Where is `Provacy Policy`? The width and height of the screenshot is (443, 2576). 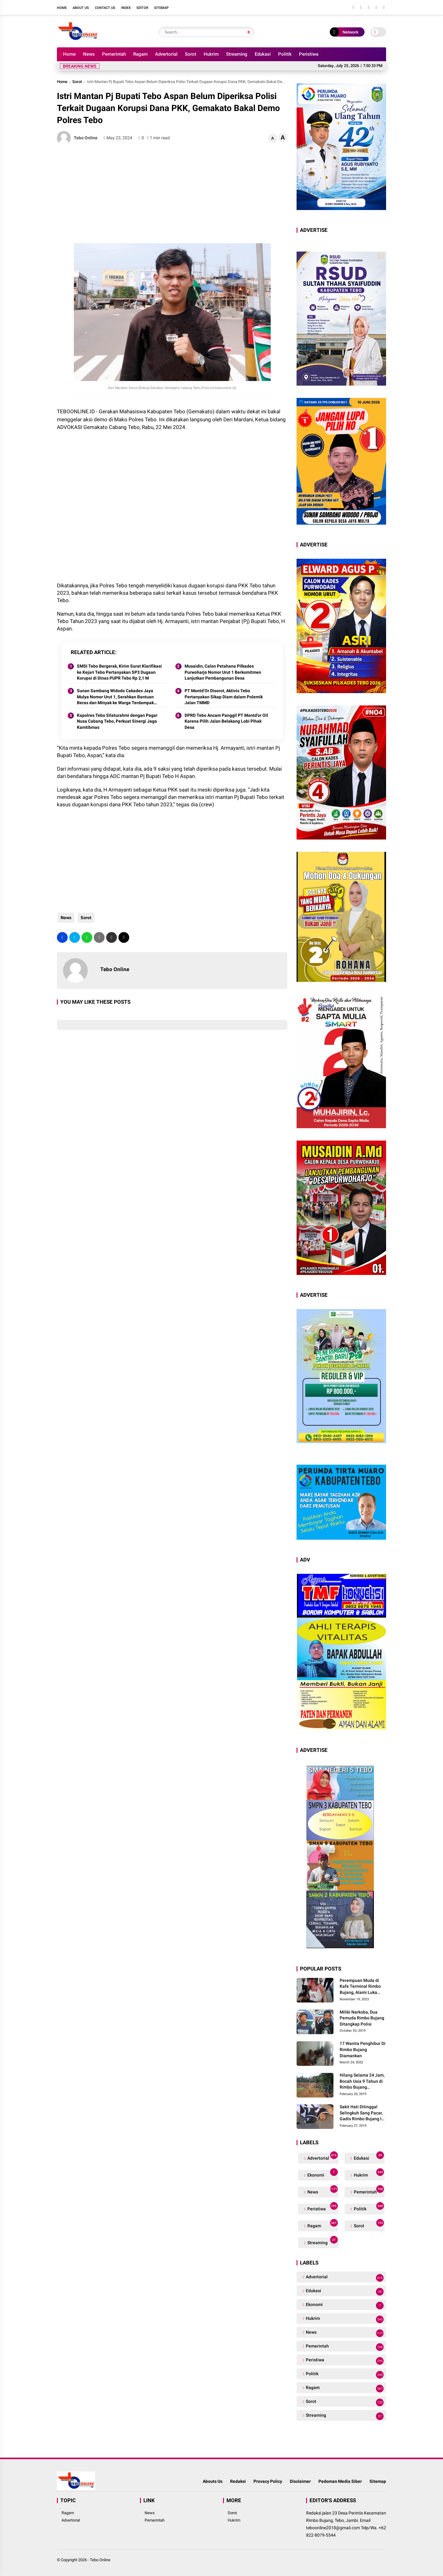 Provacy Policy is located at coordinates (267, 2481).